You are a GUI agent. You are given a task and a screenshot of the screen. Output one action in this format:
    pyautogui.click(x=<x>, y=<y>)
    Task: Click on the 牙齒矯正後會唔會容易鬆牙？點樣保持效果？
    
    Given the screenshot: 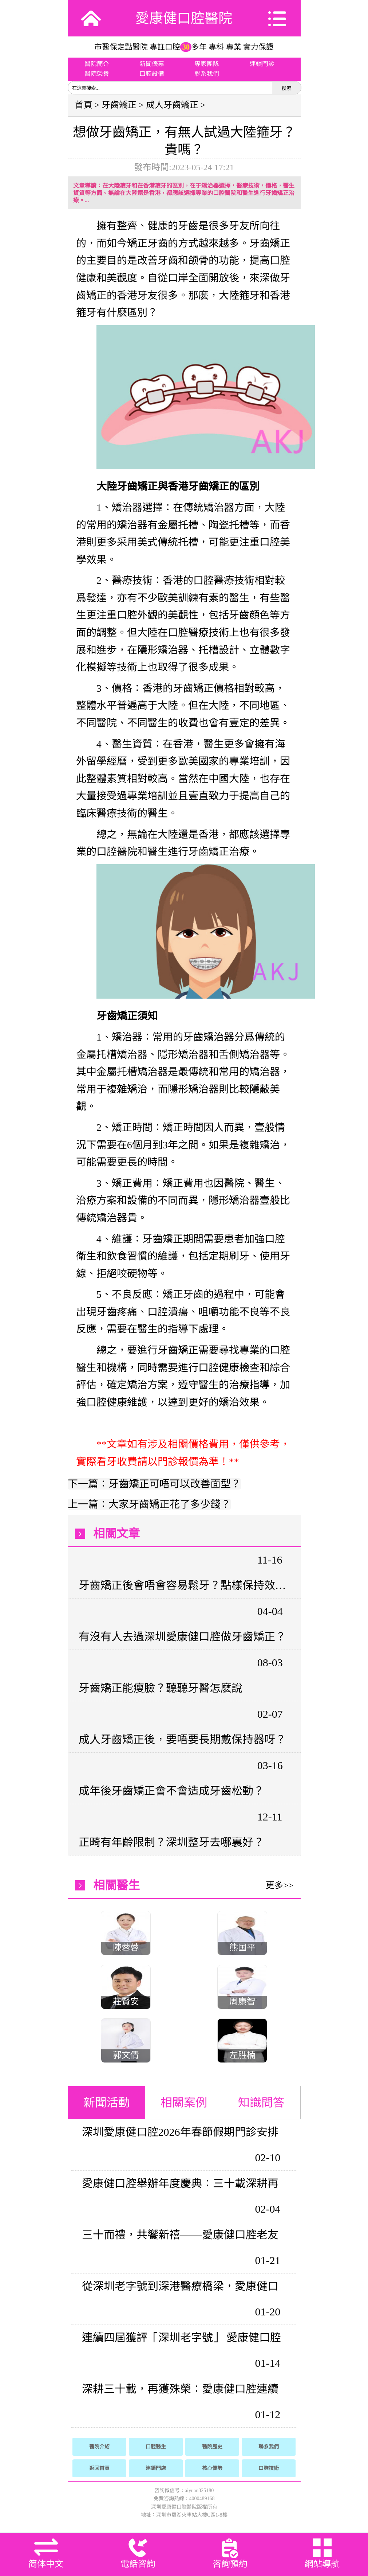 What is the action you would take?
    pyautogui.click(x=183, y=1585)
    